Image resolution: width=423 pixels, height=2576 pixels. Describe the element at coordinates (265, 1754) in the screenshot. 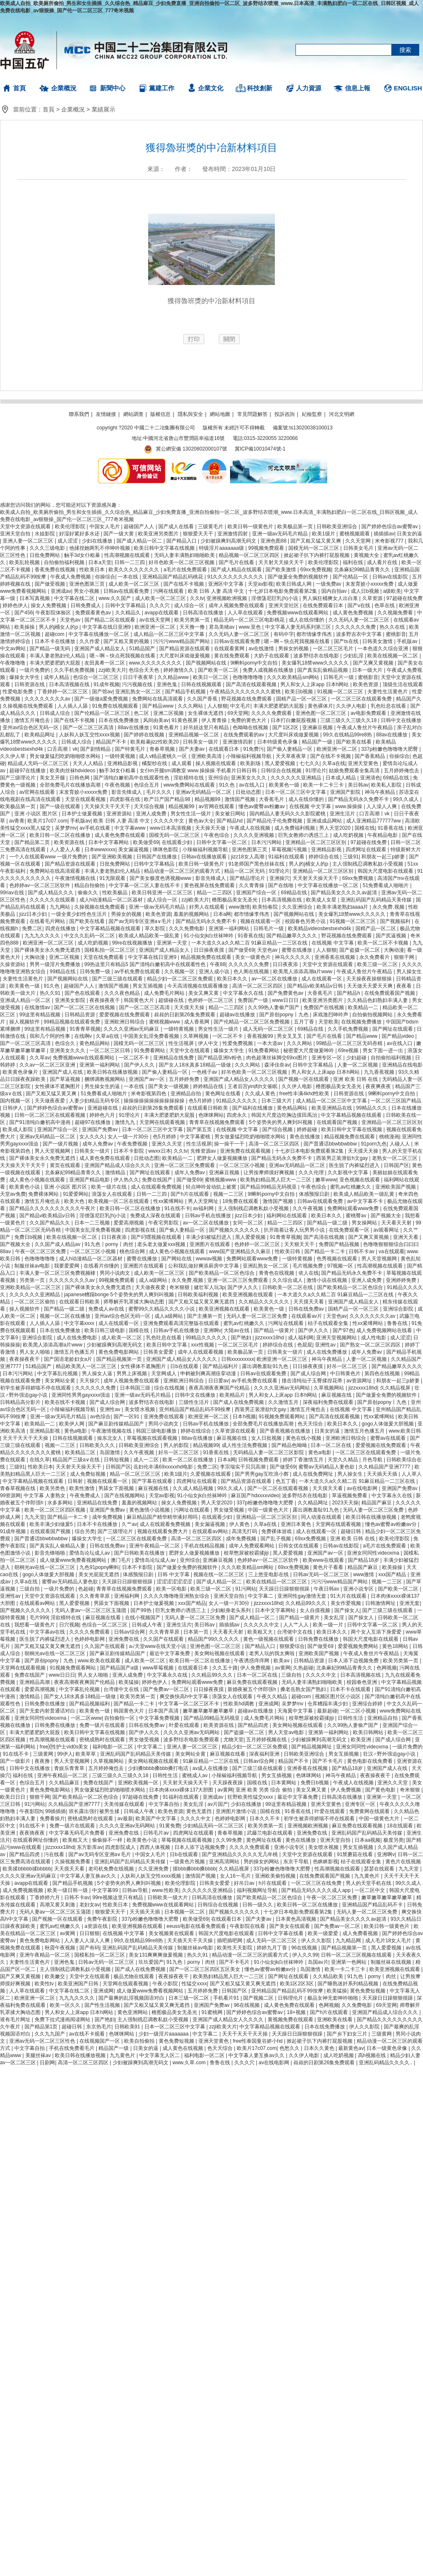

I see `深夜福利亚洲` at that location.